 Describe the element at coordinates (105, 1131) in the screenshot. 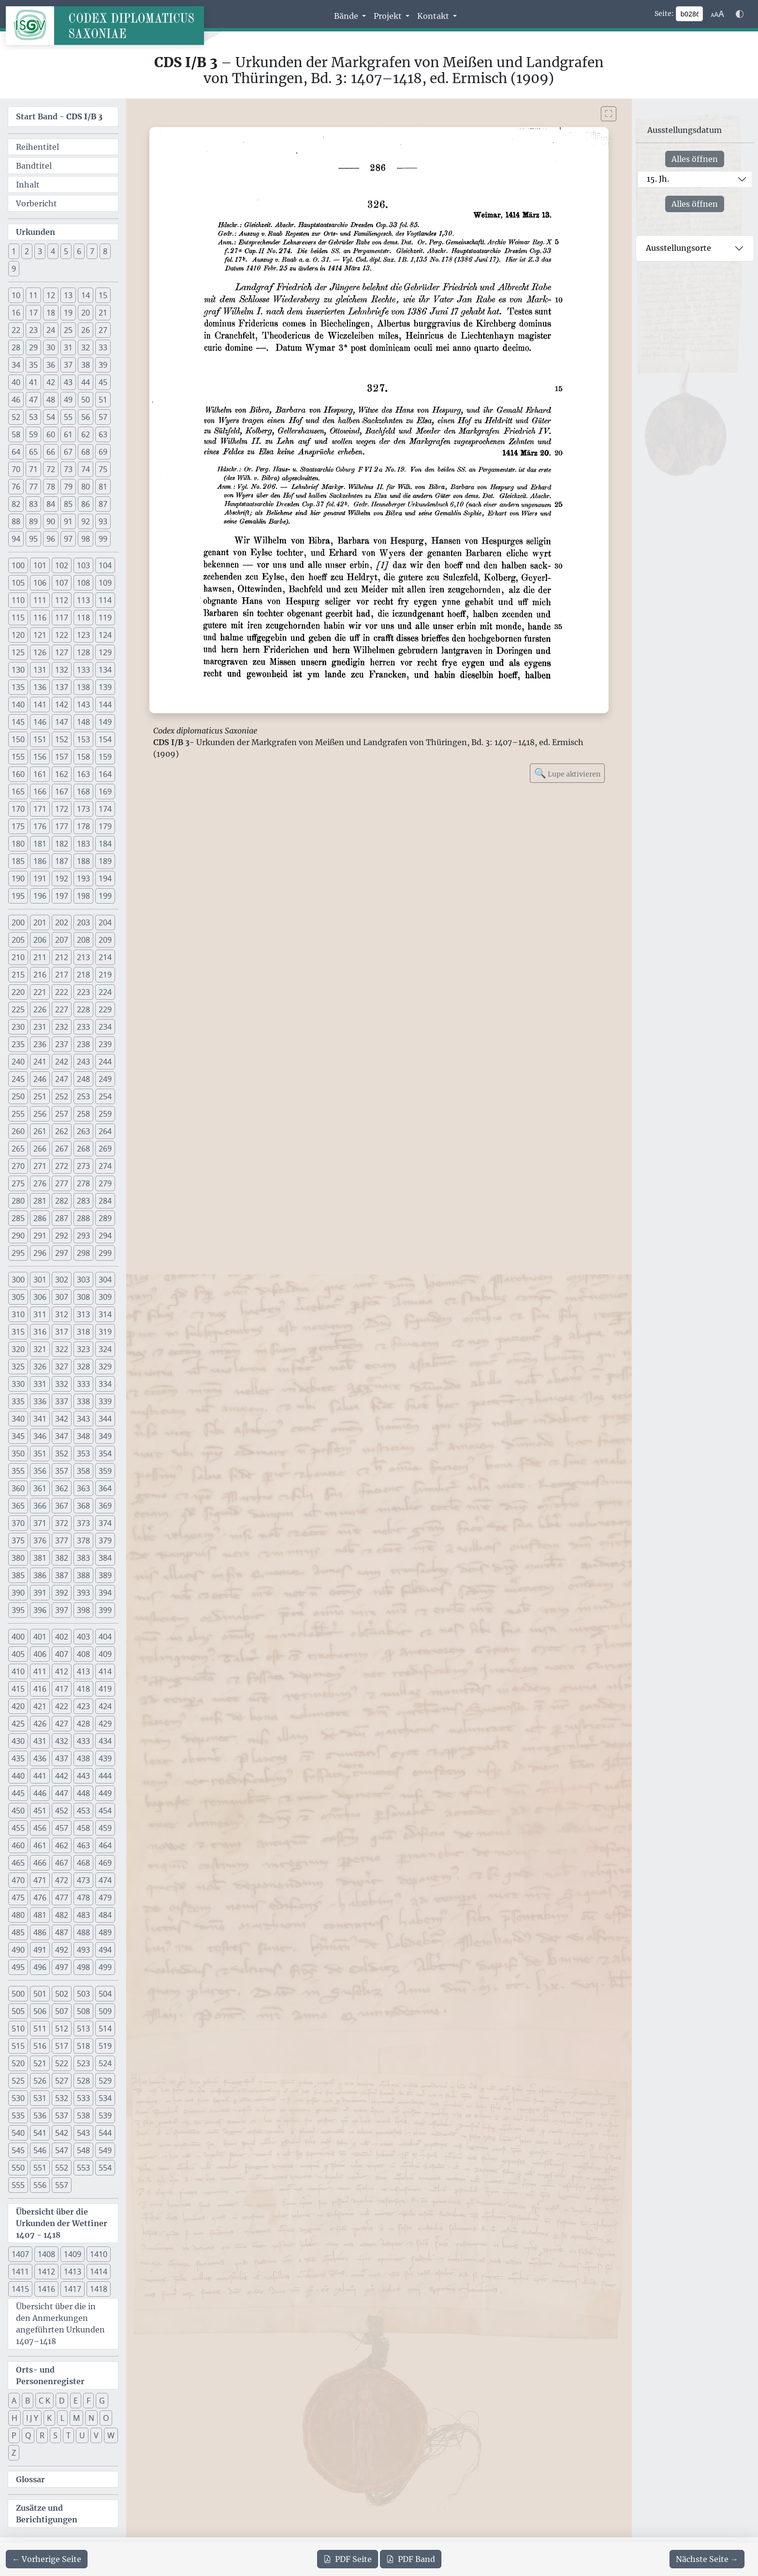

I see `264 [button]` at that location.